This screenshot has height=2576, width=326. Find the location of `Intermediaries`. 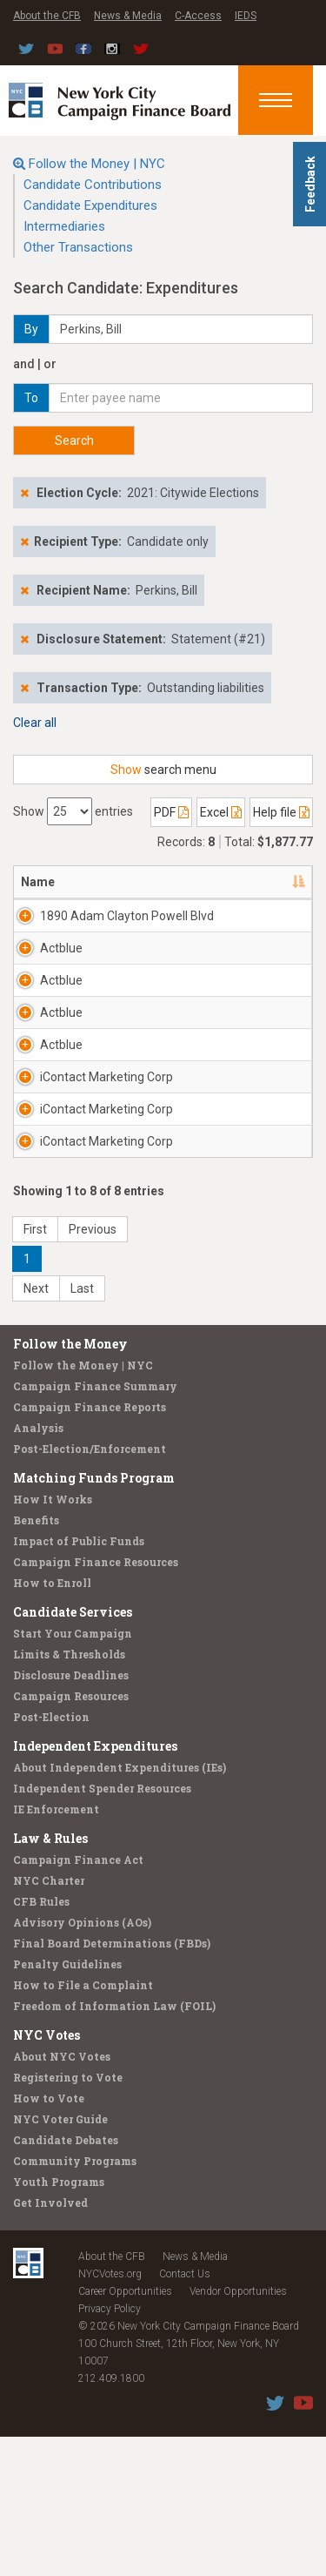

Intermediaries is located at coordinates (64, 226).